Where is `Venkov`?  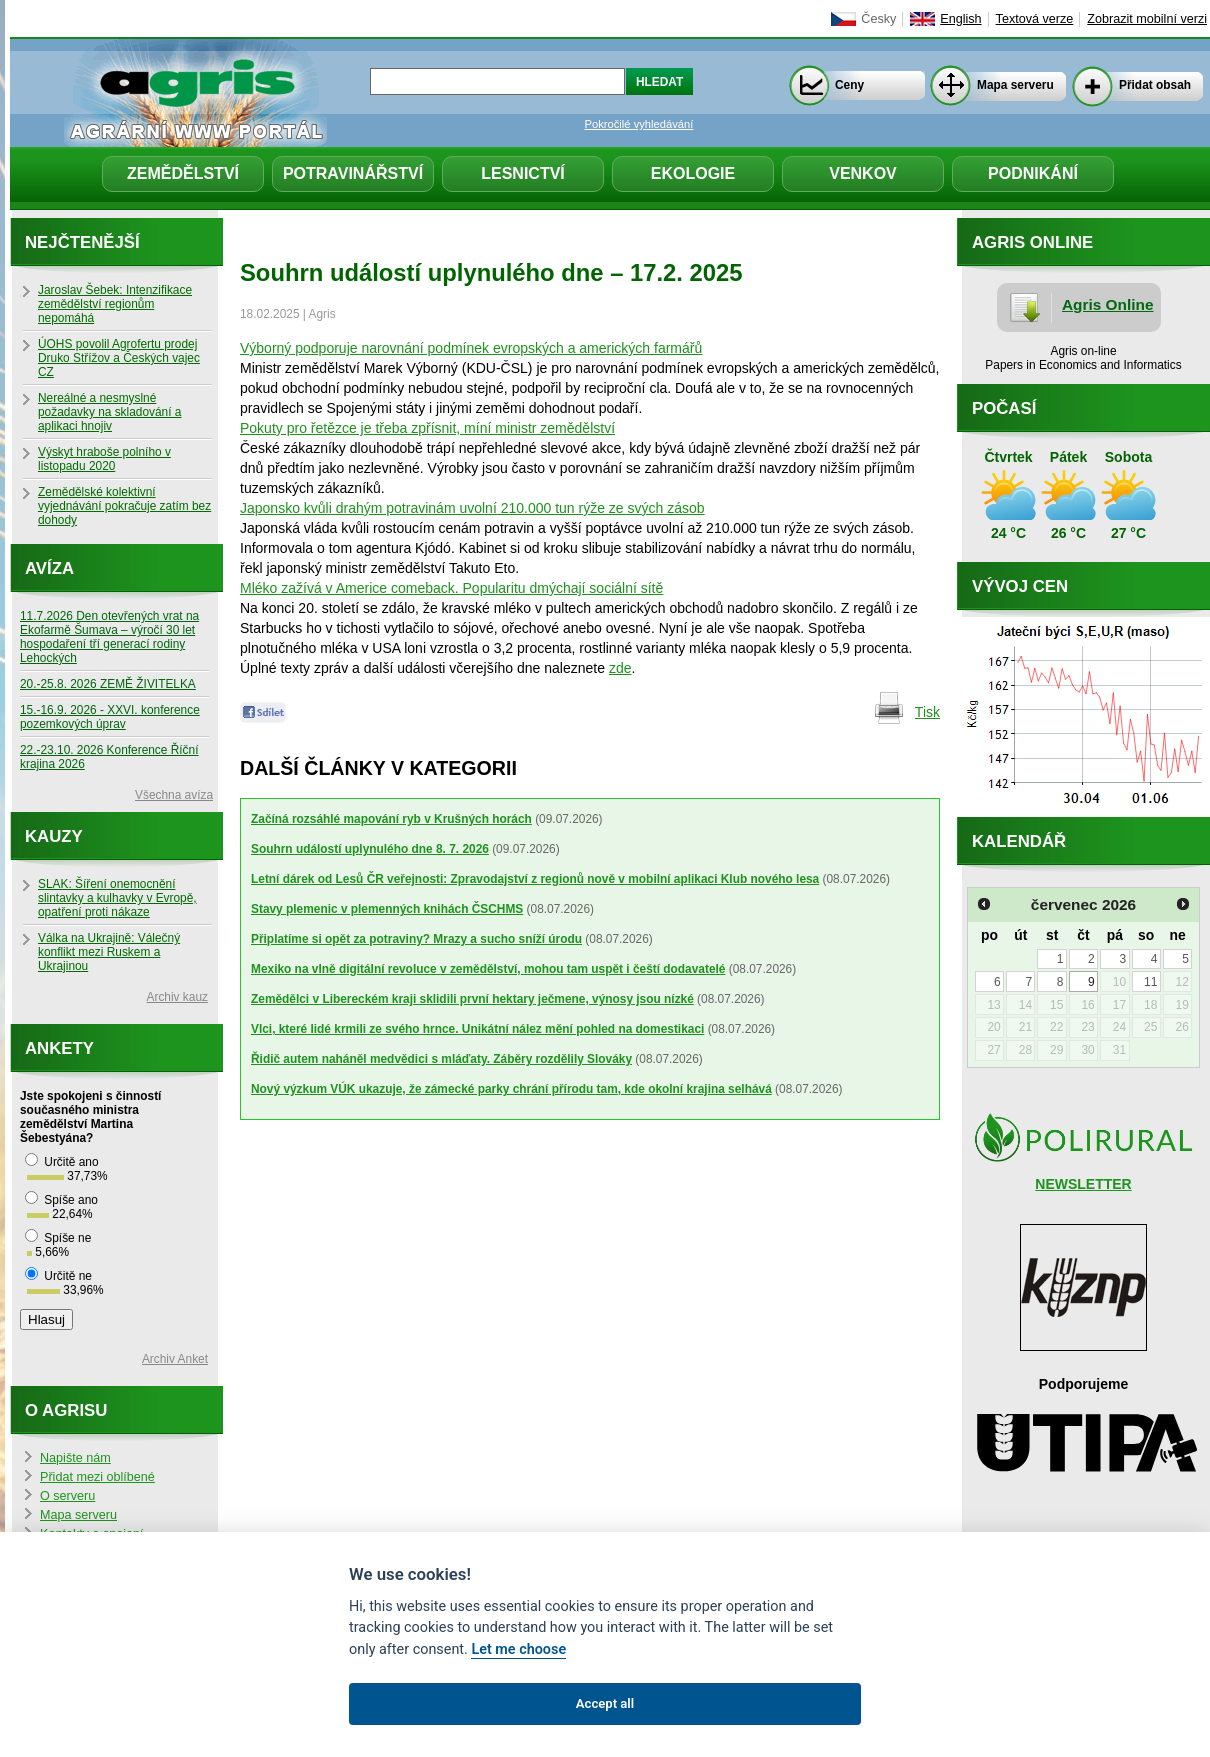
Venkov is located at coordinates (863, 173).